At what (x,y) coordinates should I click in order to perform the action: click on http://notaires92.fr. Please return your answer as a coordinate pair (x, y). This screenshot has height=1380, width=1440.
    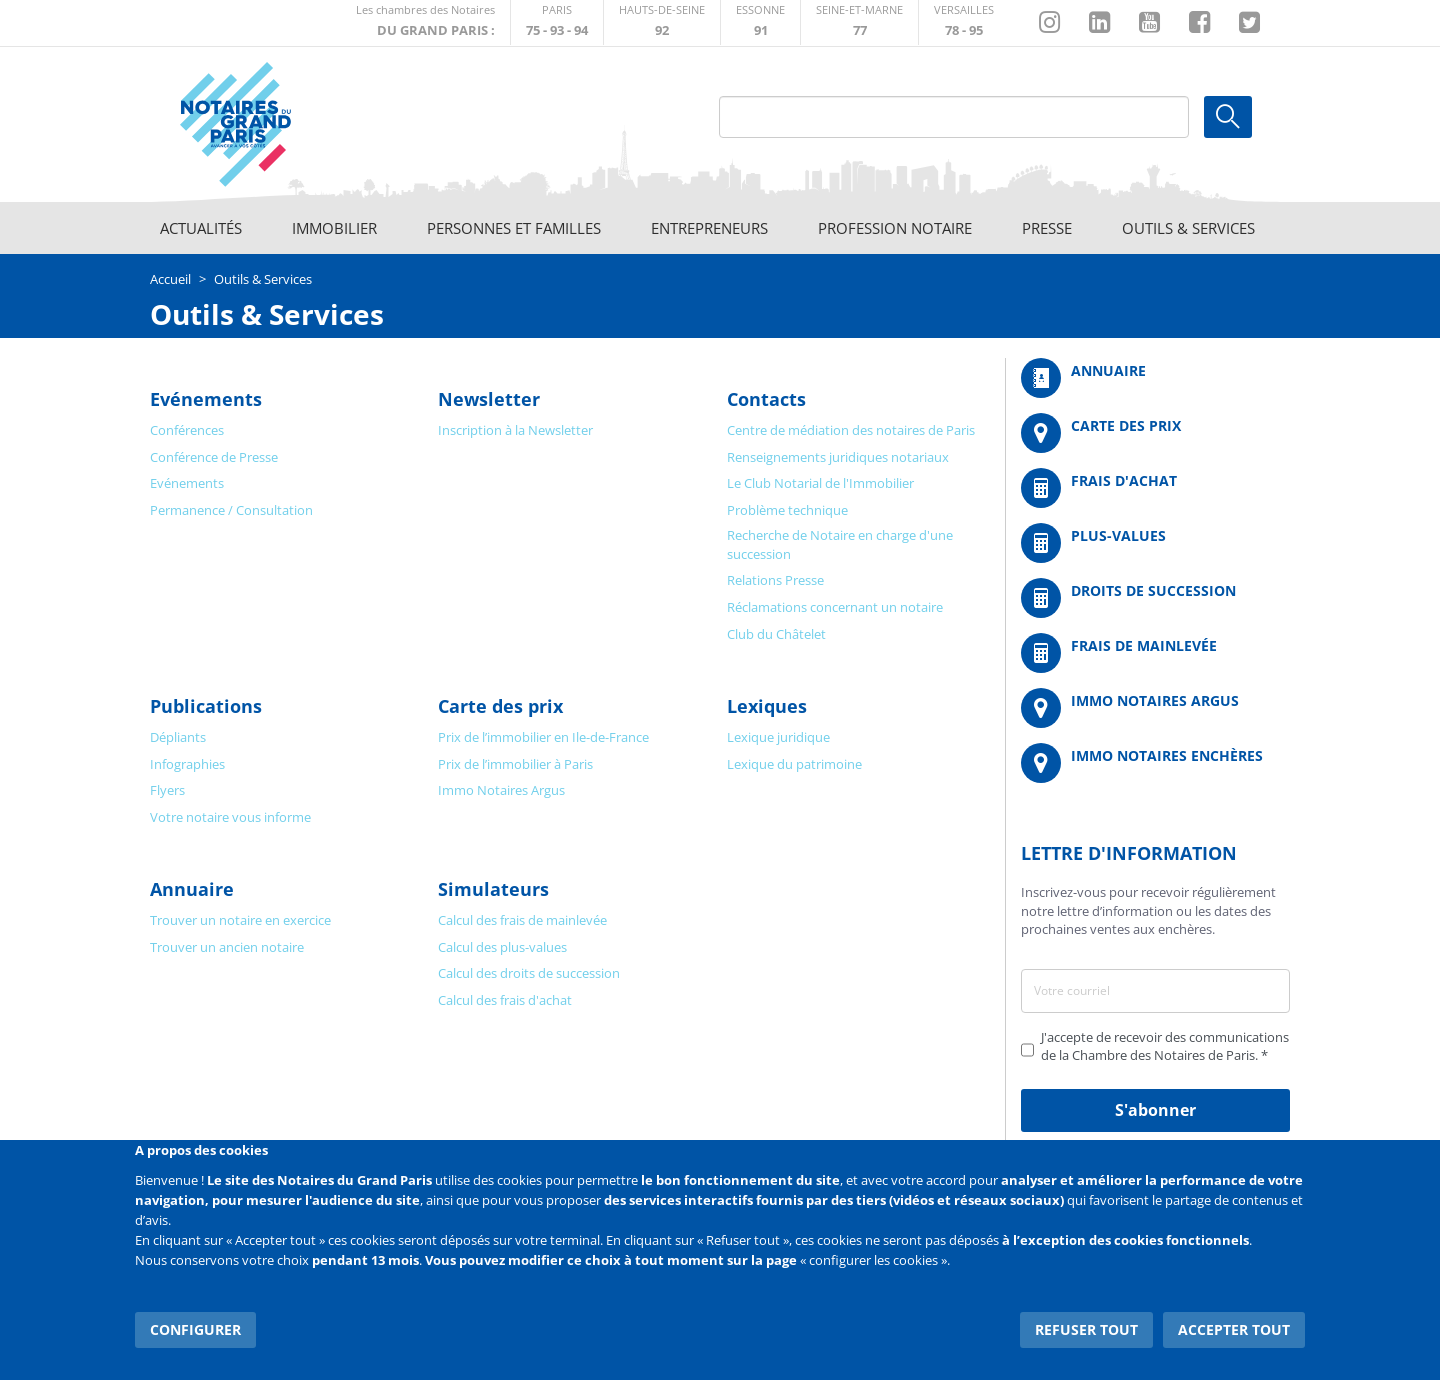
    Looking at the image, I should click on (662, 22).